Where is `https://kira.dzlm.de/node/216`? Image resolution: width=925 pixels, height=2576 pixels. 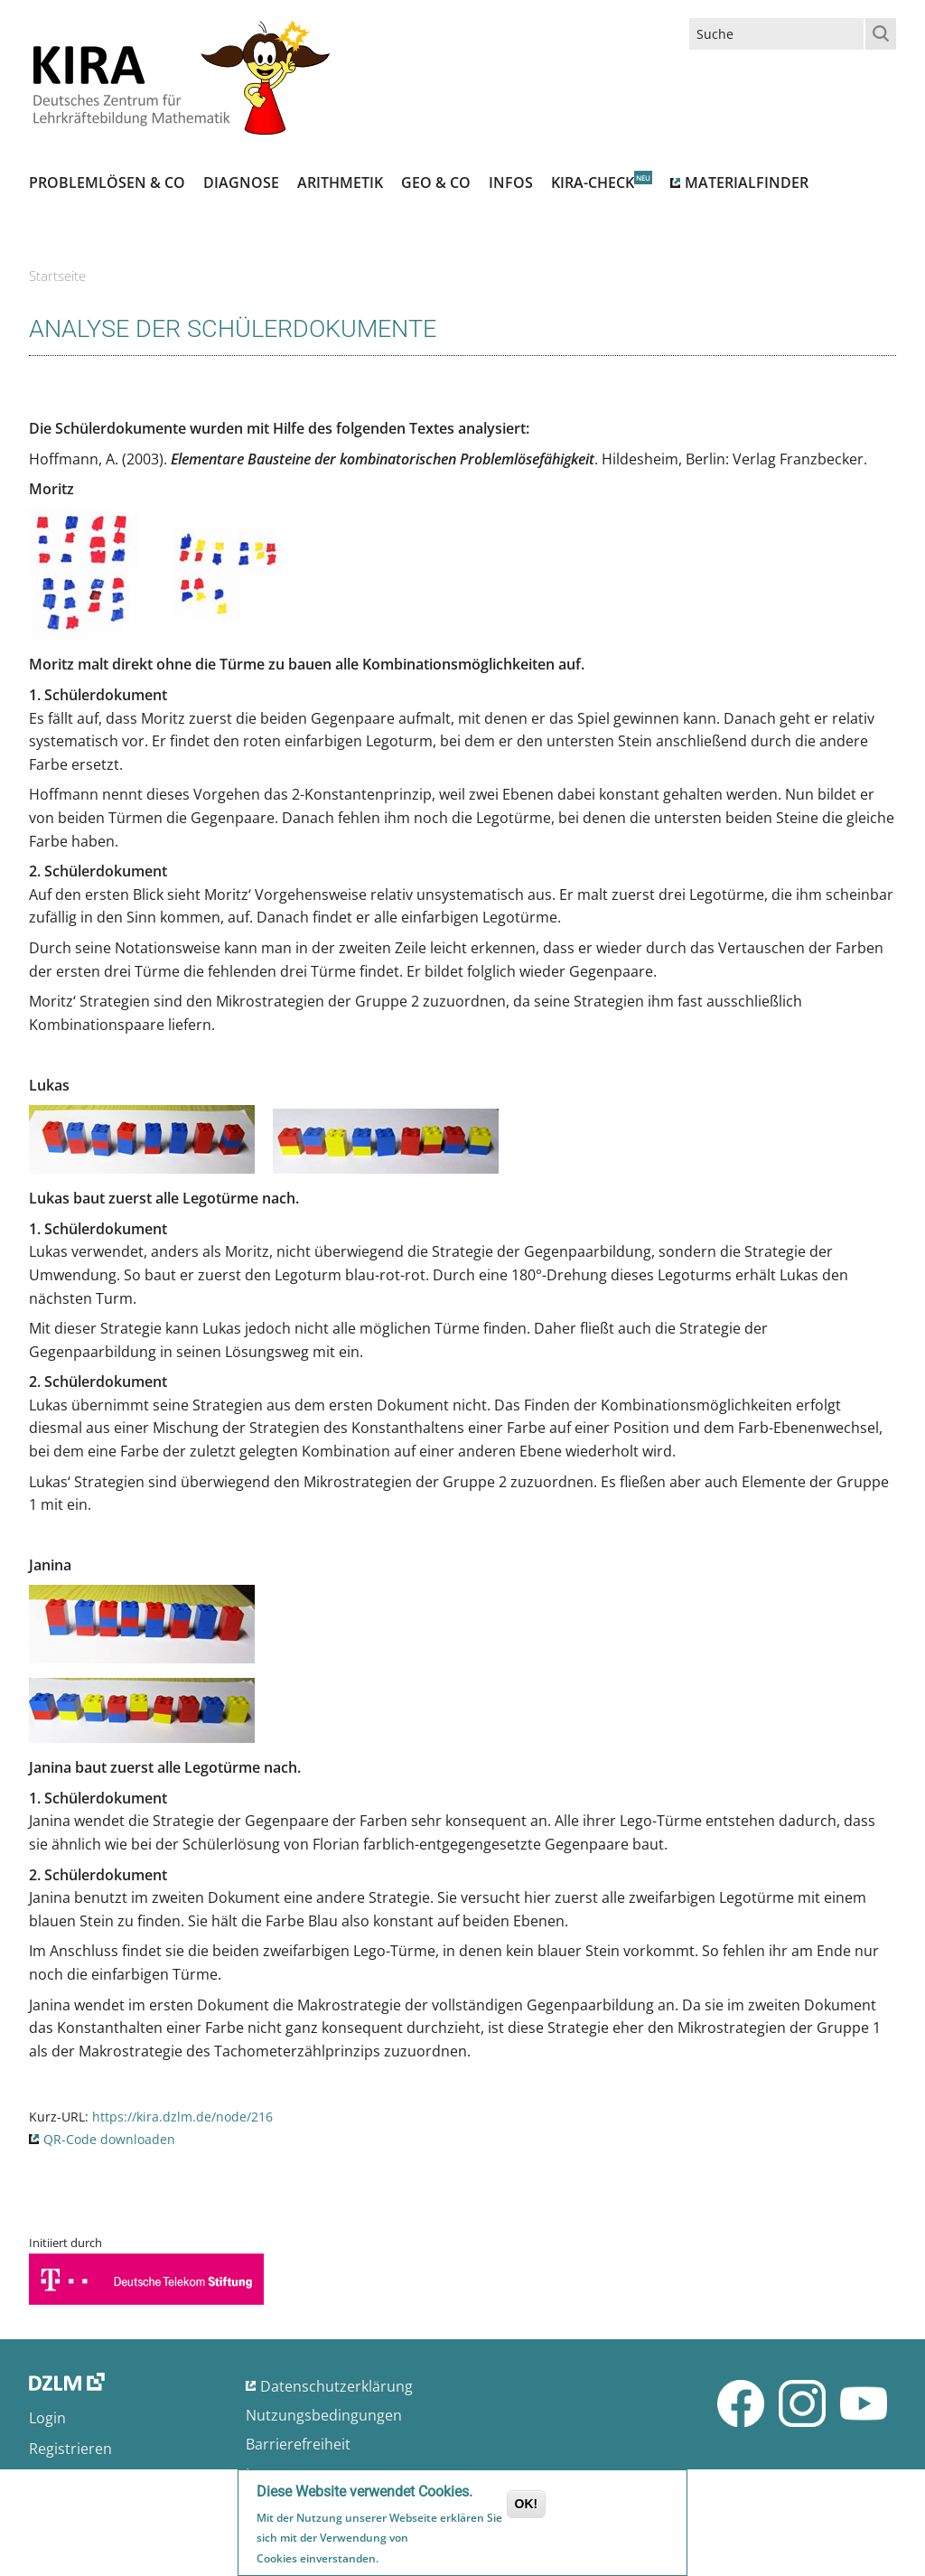 https://kira.dzlm.de/node/216 is located at coordinates (182, 2116).